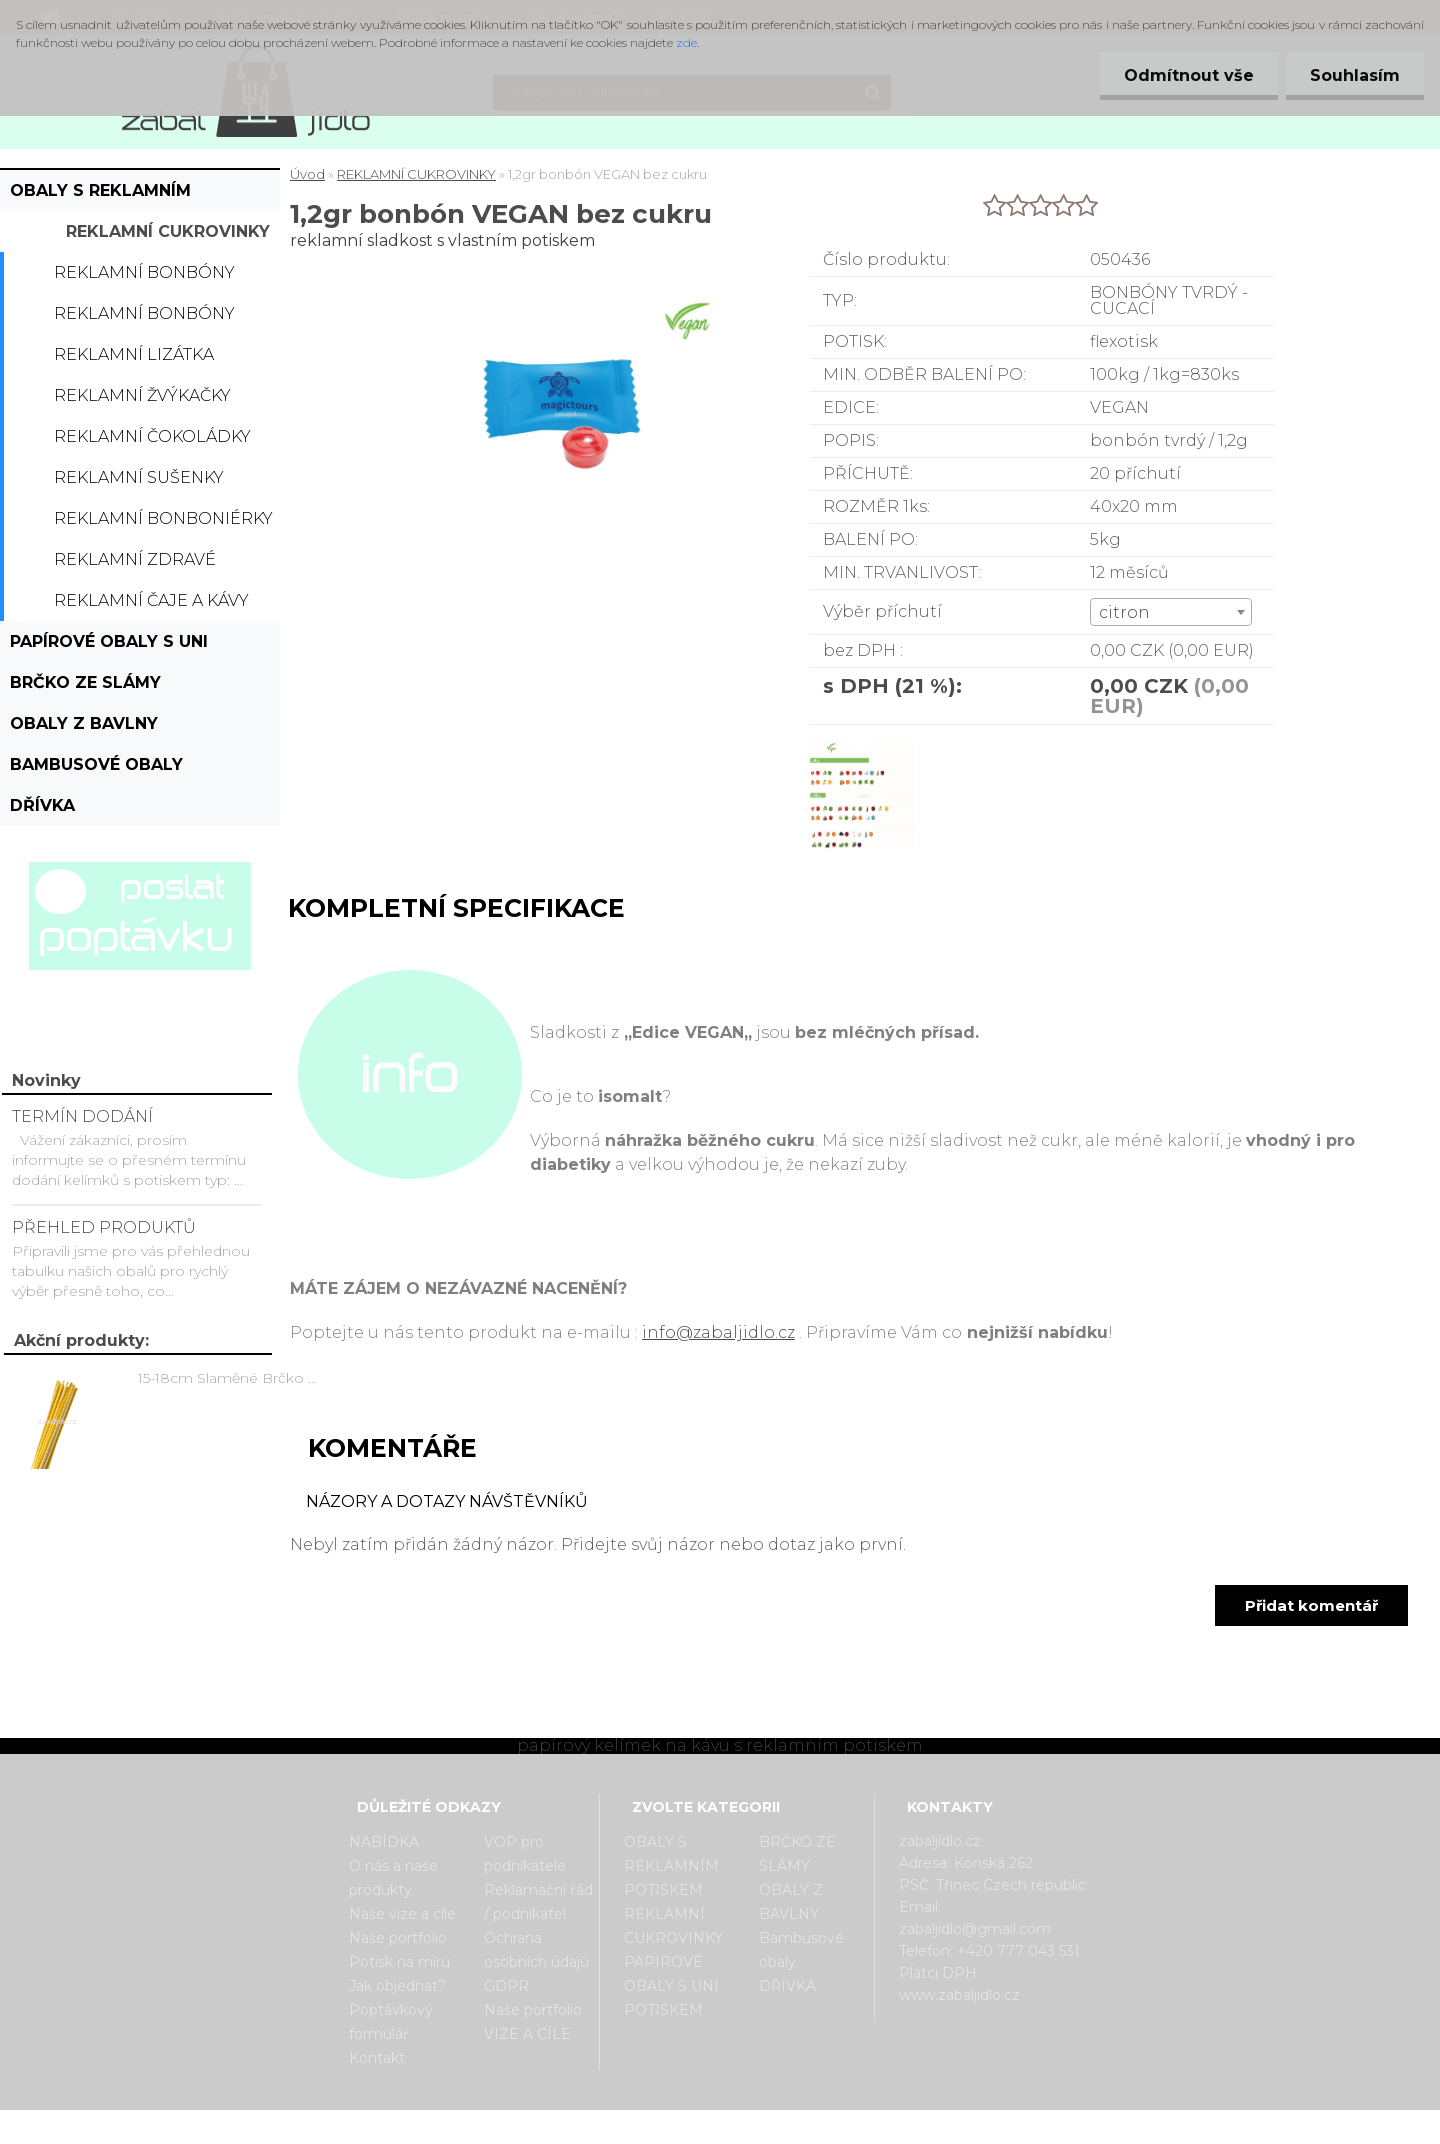  What do you see at coordinates (42, 805) in the screenshot?
I see `DŘÍVKA` at bounding box center [42, 805].